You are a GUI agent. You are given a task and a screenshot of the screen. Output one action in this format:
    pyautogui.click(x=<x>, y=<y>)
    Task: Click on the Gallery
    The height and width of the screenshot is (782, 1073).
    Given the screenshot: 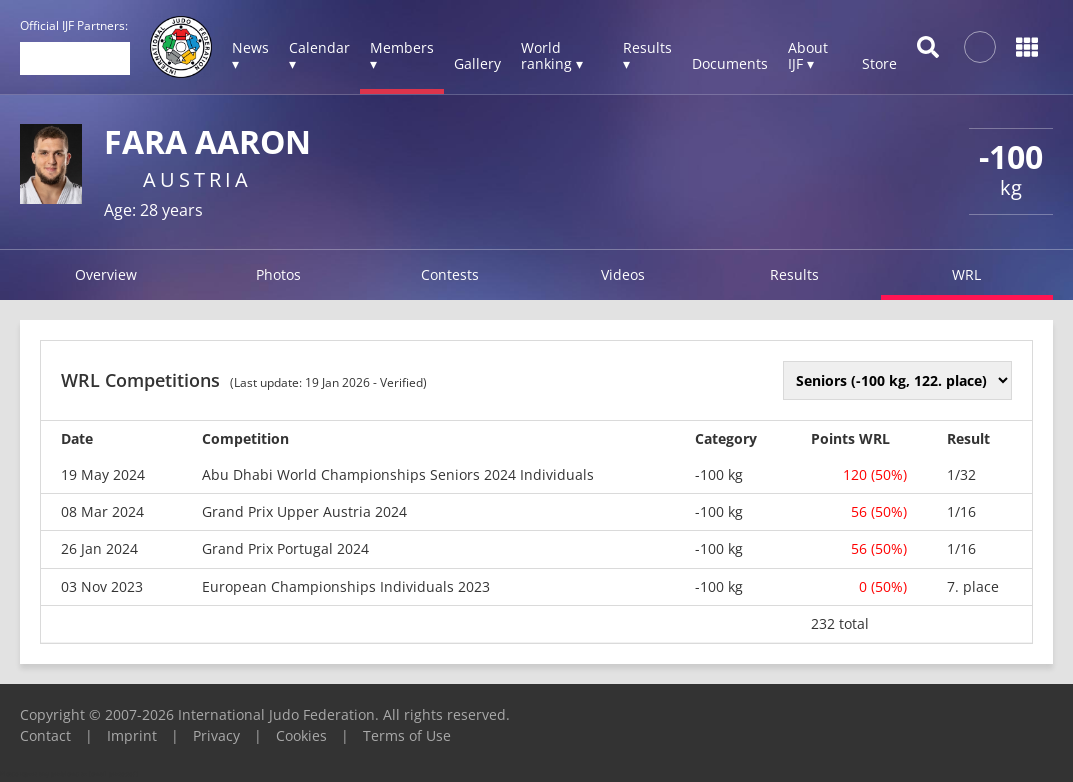 What is the action you would take?
    pyautogui.click(x=477, y=63)
    